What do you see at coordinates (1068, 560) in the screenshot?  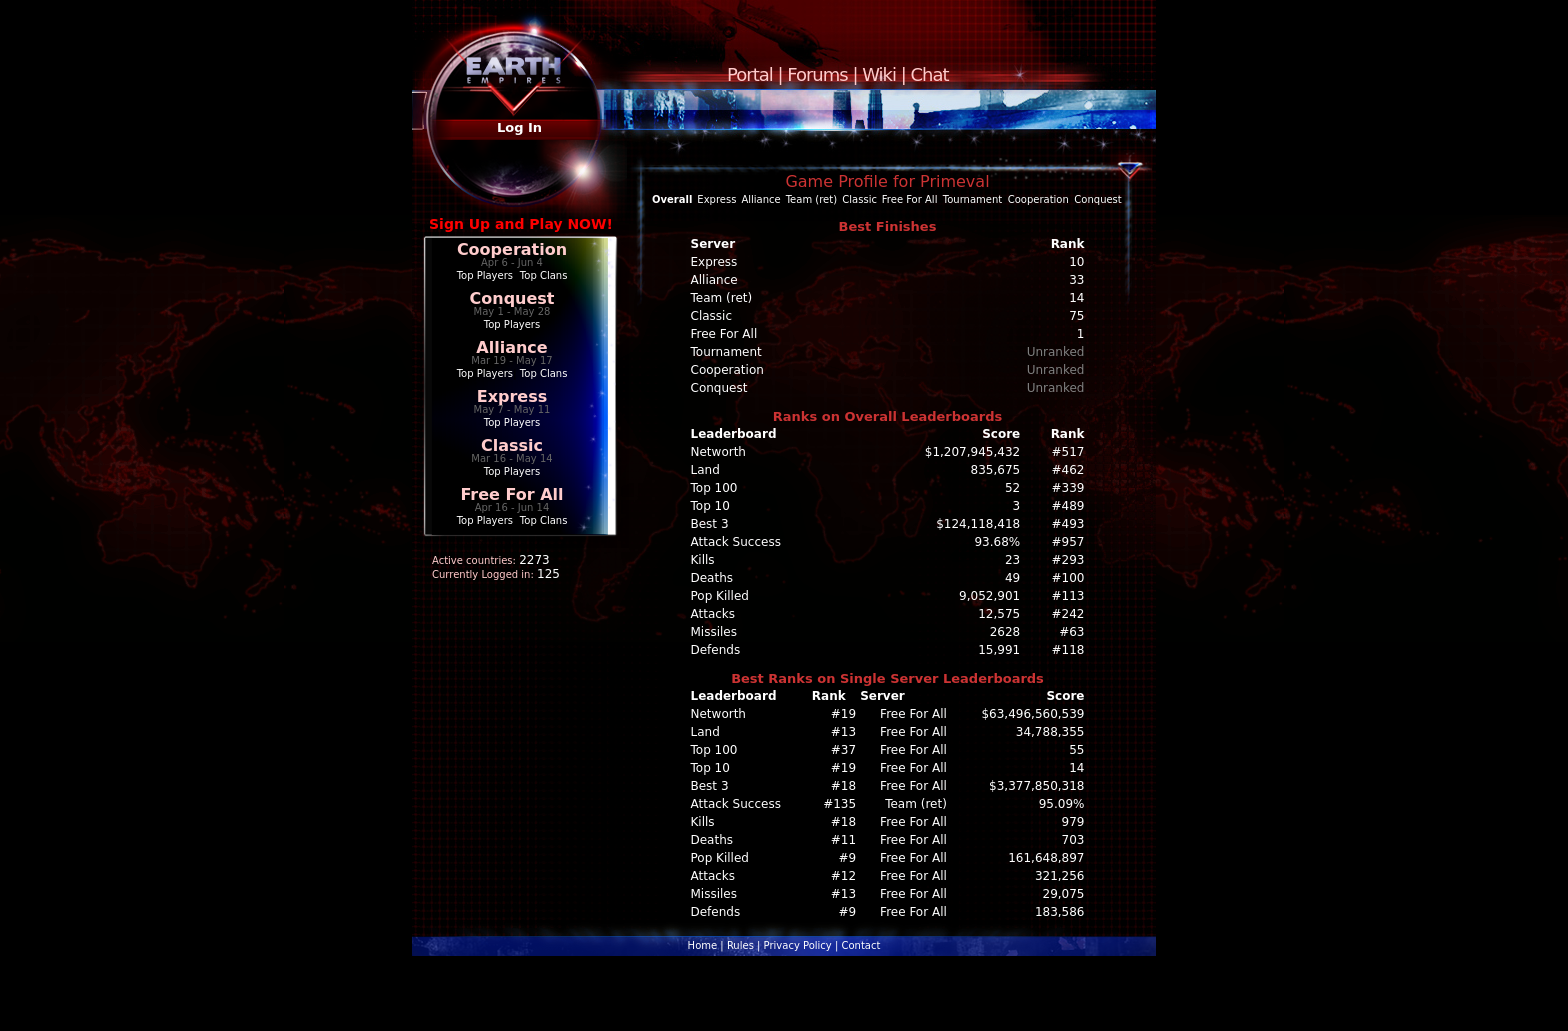 I see `#293` at bounding box center [1068, 560].